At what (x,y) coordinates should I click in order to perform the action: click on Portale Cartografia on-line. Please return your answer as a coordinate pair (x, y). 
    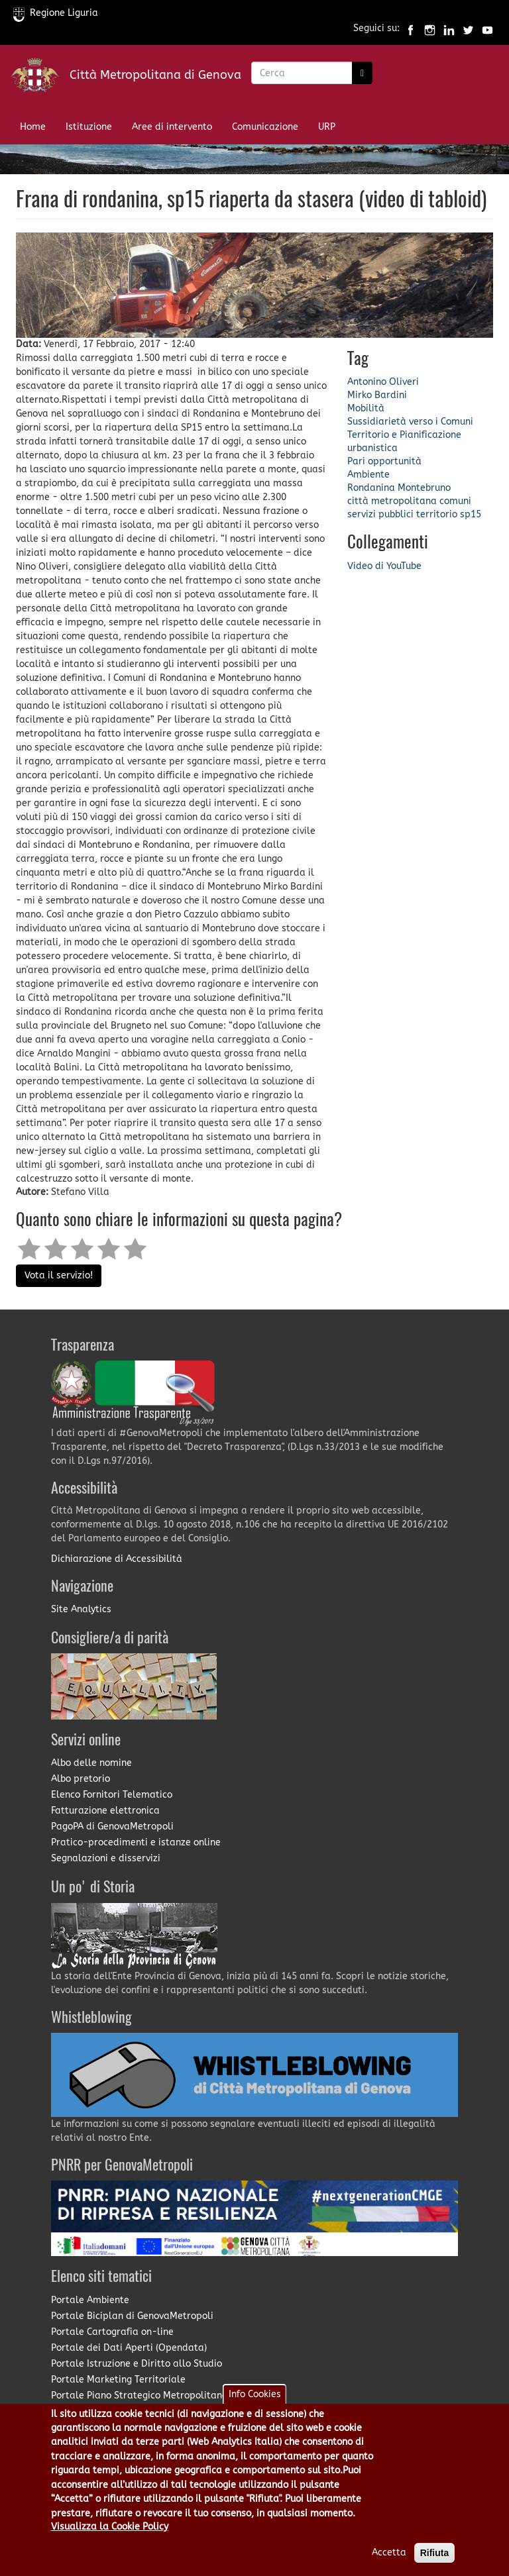
    Looking at the image, I should click on (112, 2332).